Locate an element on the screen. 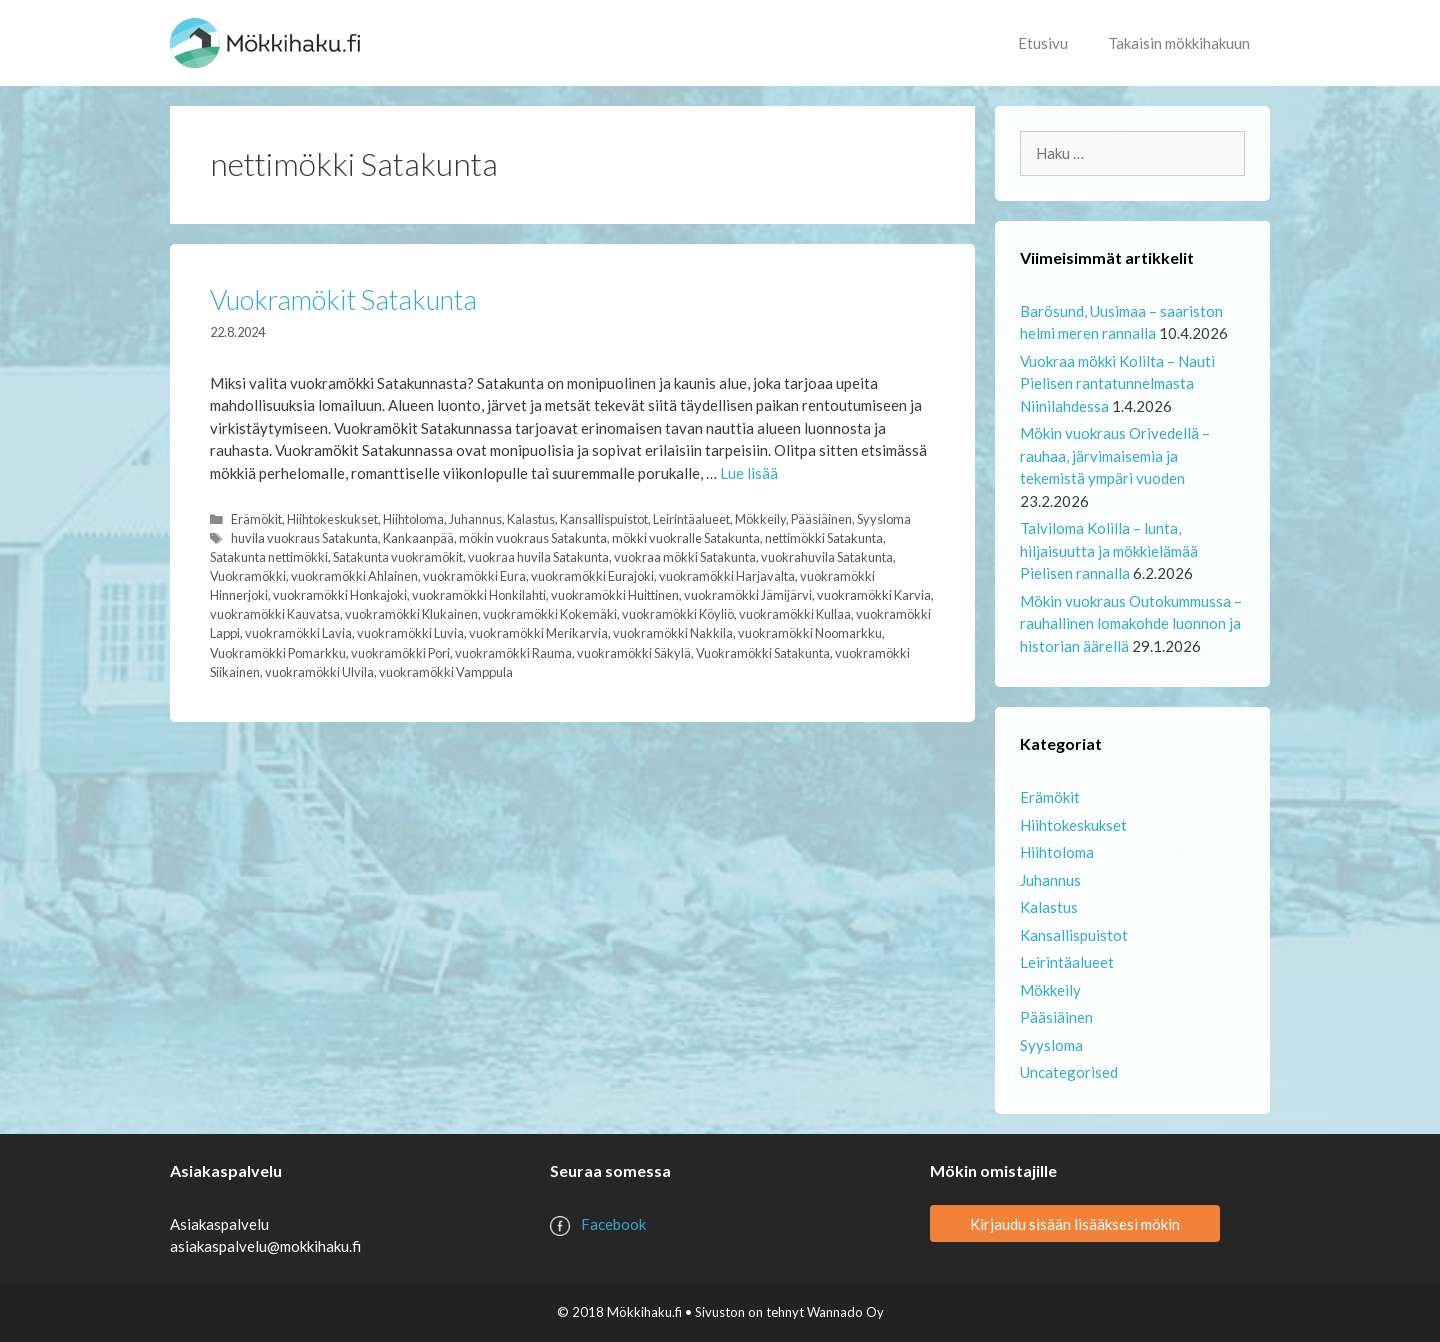  vuokramökki Luvia is located at coordinates (410, 633).